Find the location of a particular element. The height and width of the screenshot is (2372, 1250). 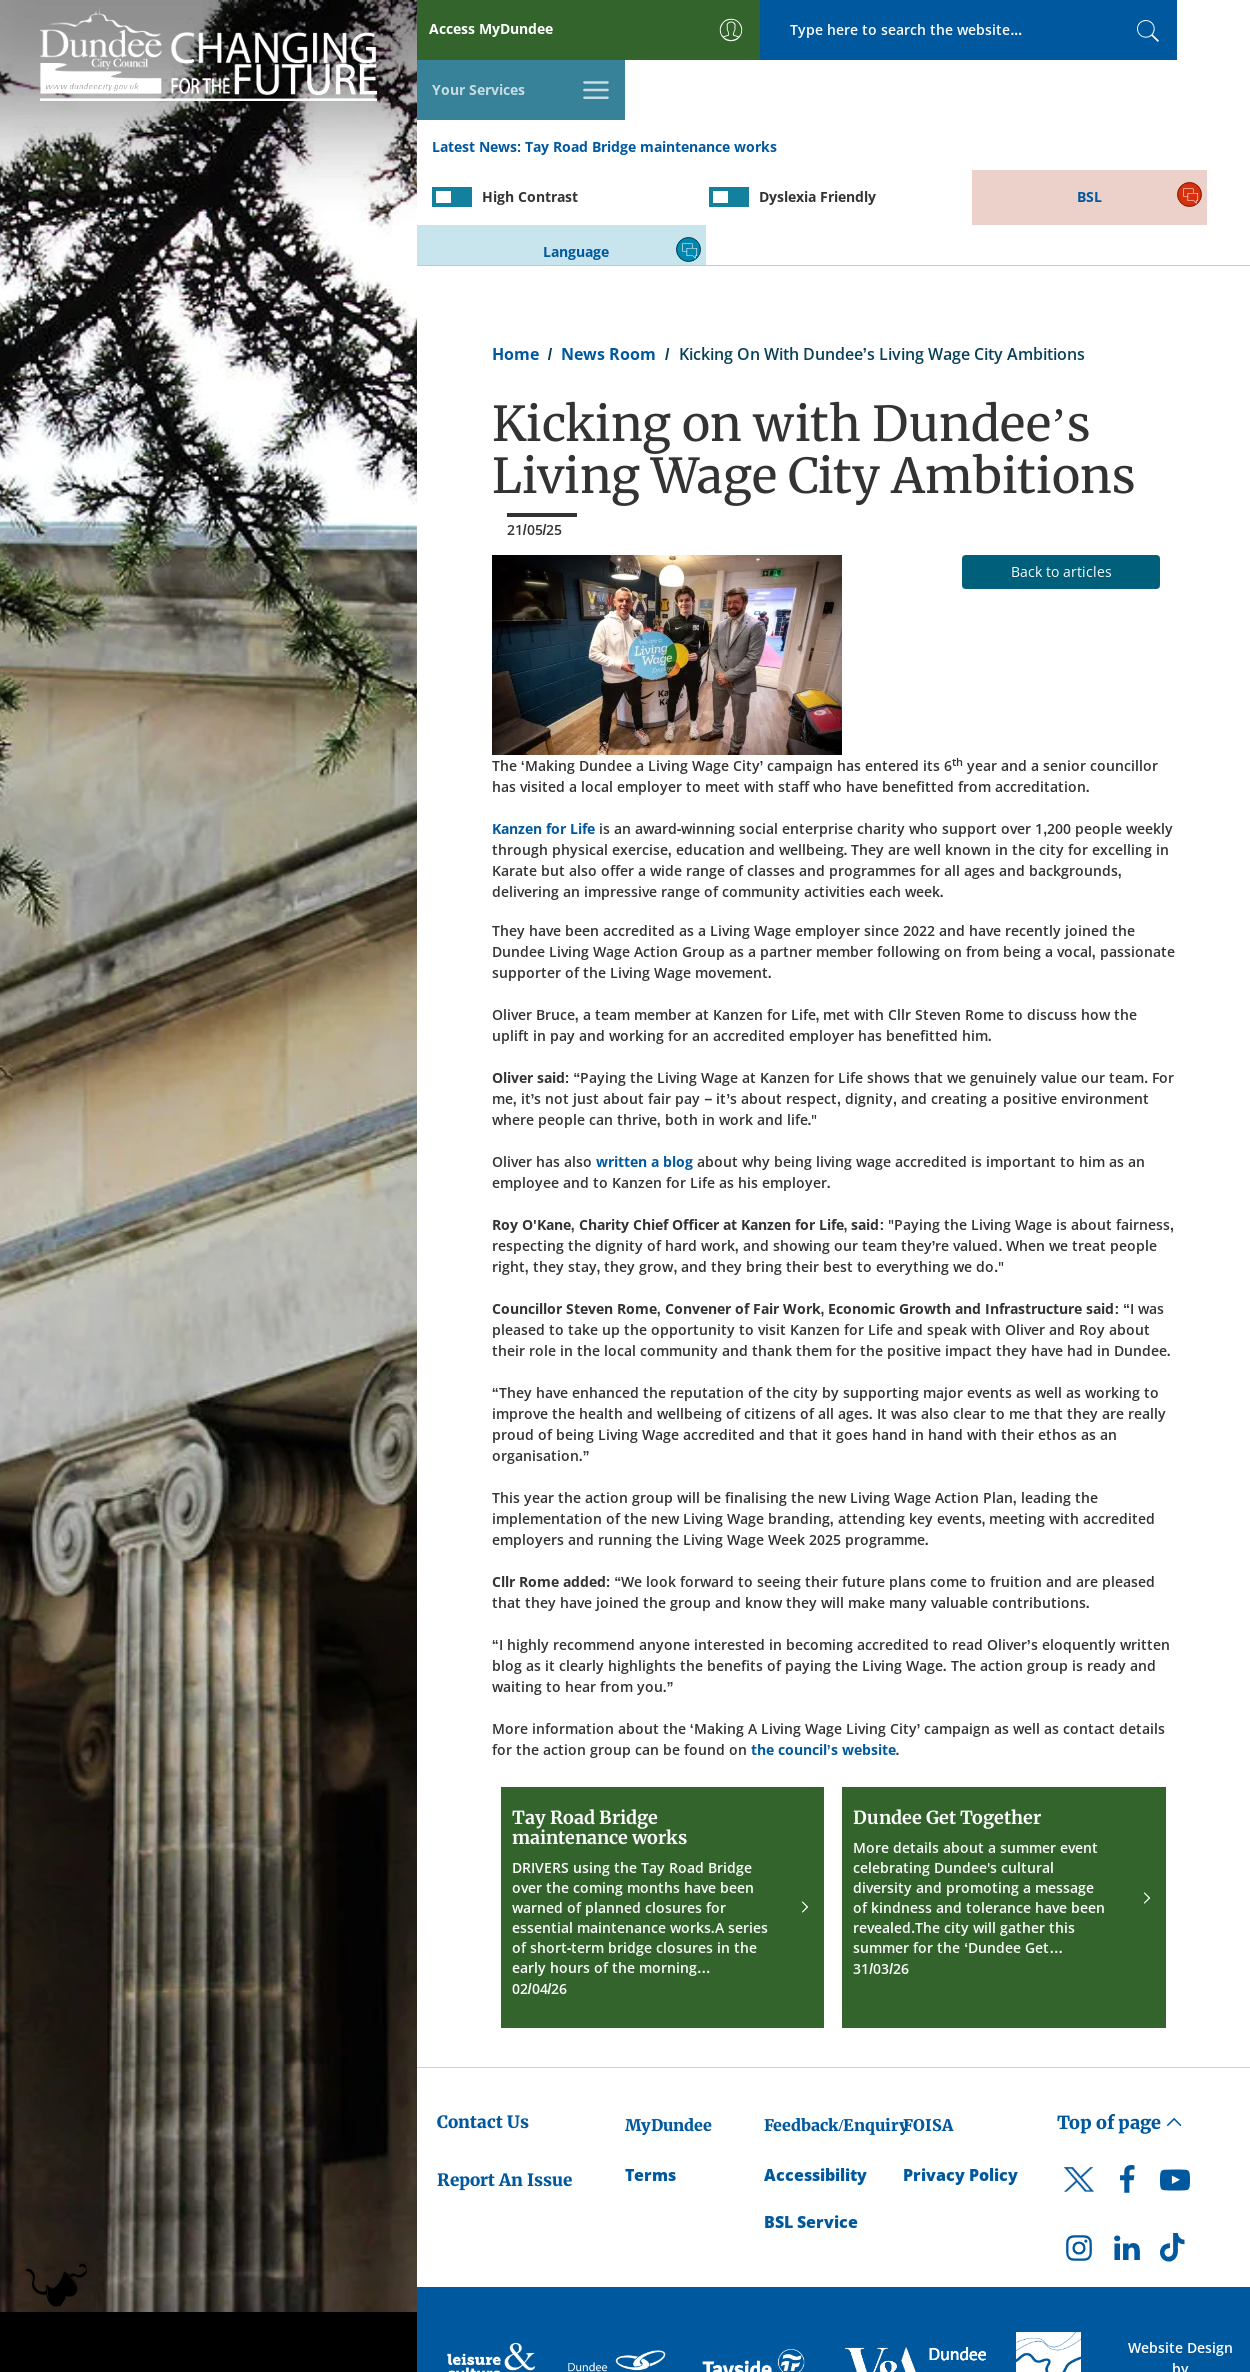

[DCC Youtube] is located at coordinates (1175, 2088).